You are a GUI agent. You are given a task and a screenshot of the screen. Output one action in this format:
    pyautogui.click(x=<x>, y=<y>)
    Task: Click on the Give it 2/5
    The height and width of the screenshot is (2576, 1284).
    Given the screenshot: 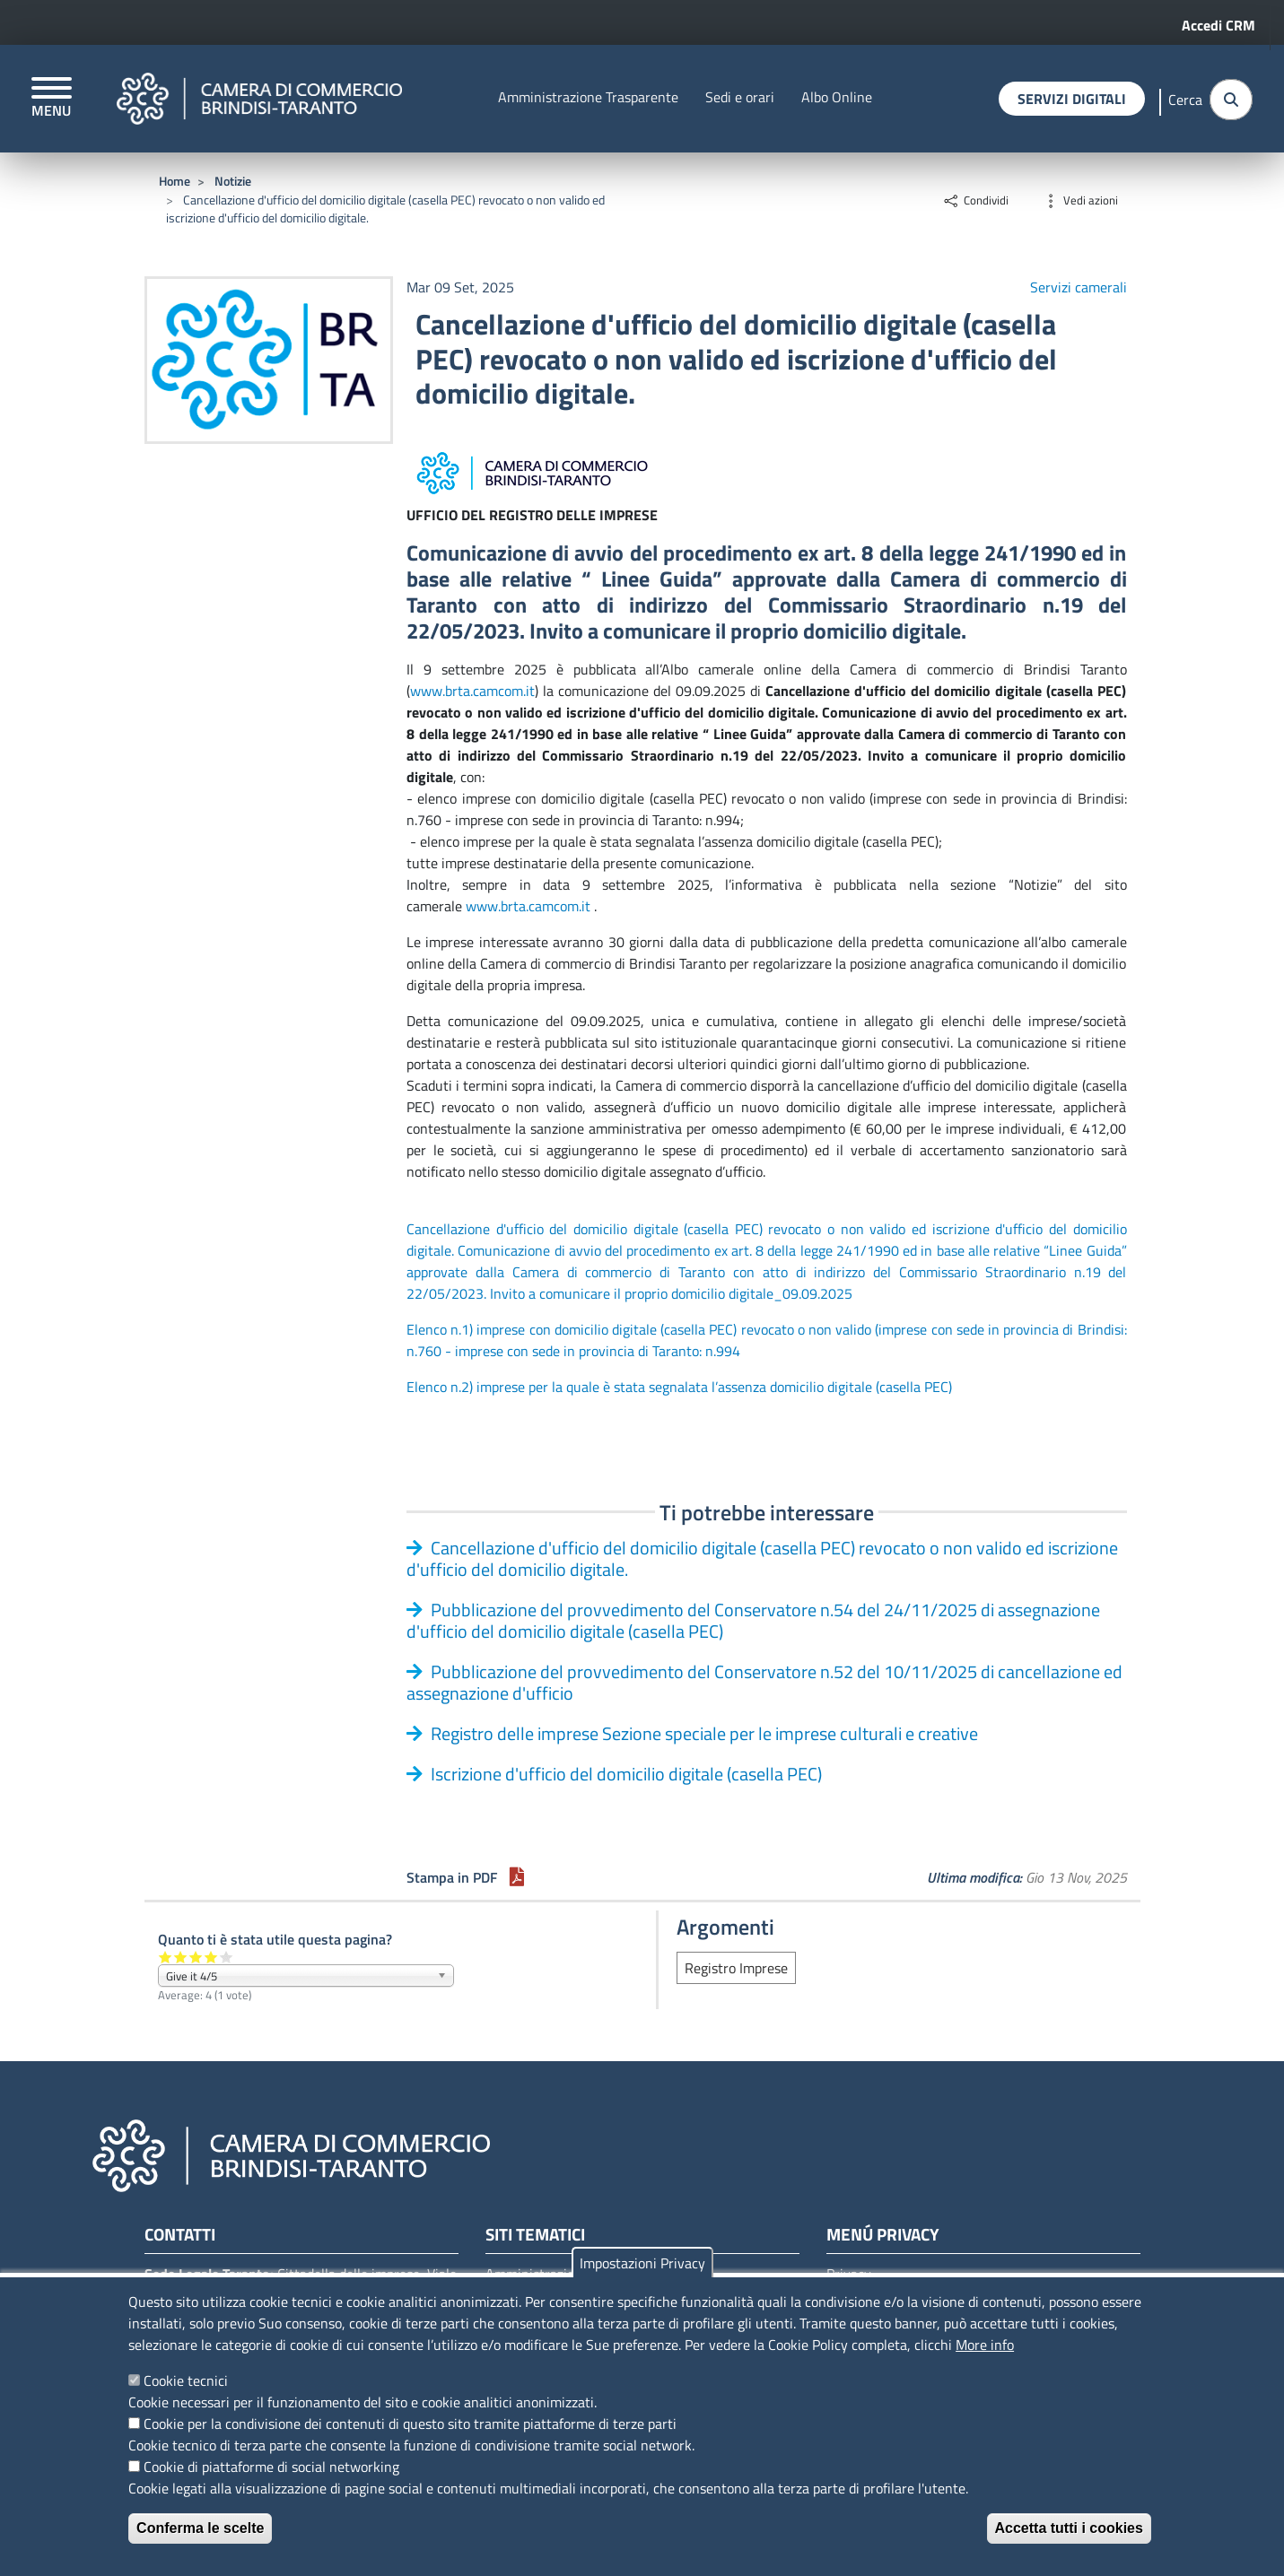 What is the action you would take?
    pyautogui.click(x=180, y=1956)
    